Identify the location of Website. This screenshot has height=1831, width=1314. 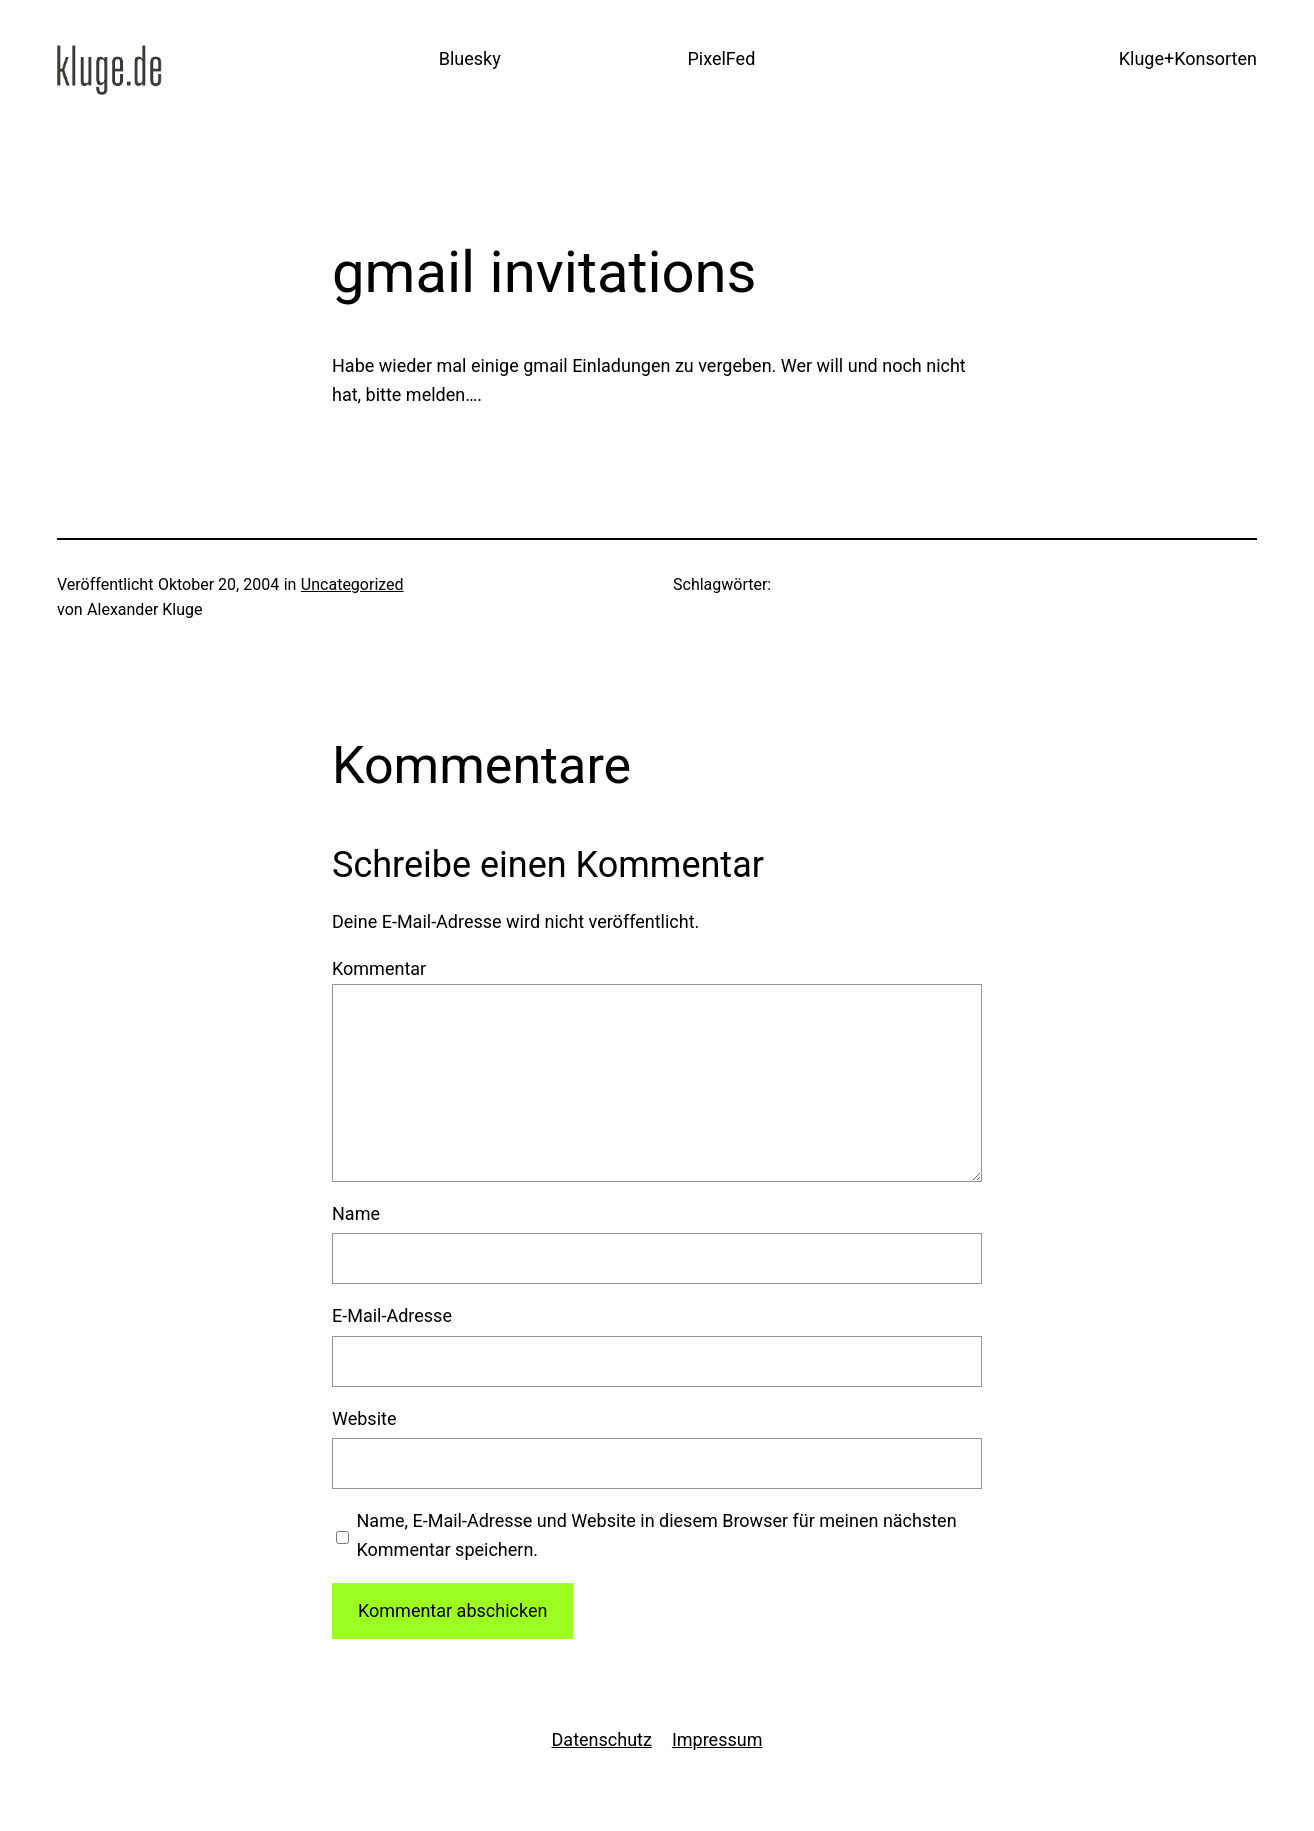
(364, 1418).